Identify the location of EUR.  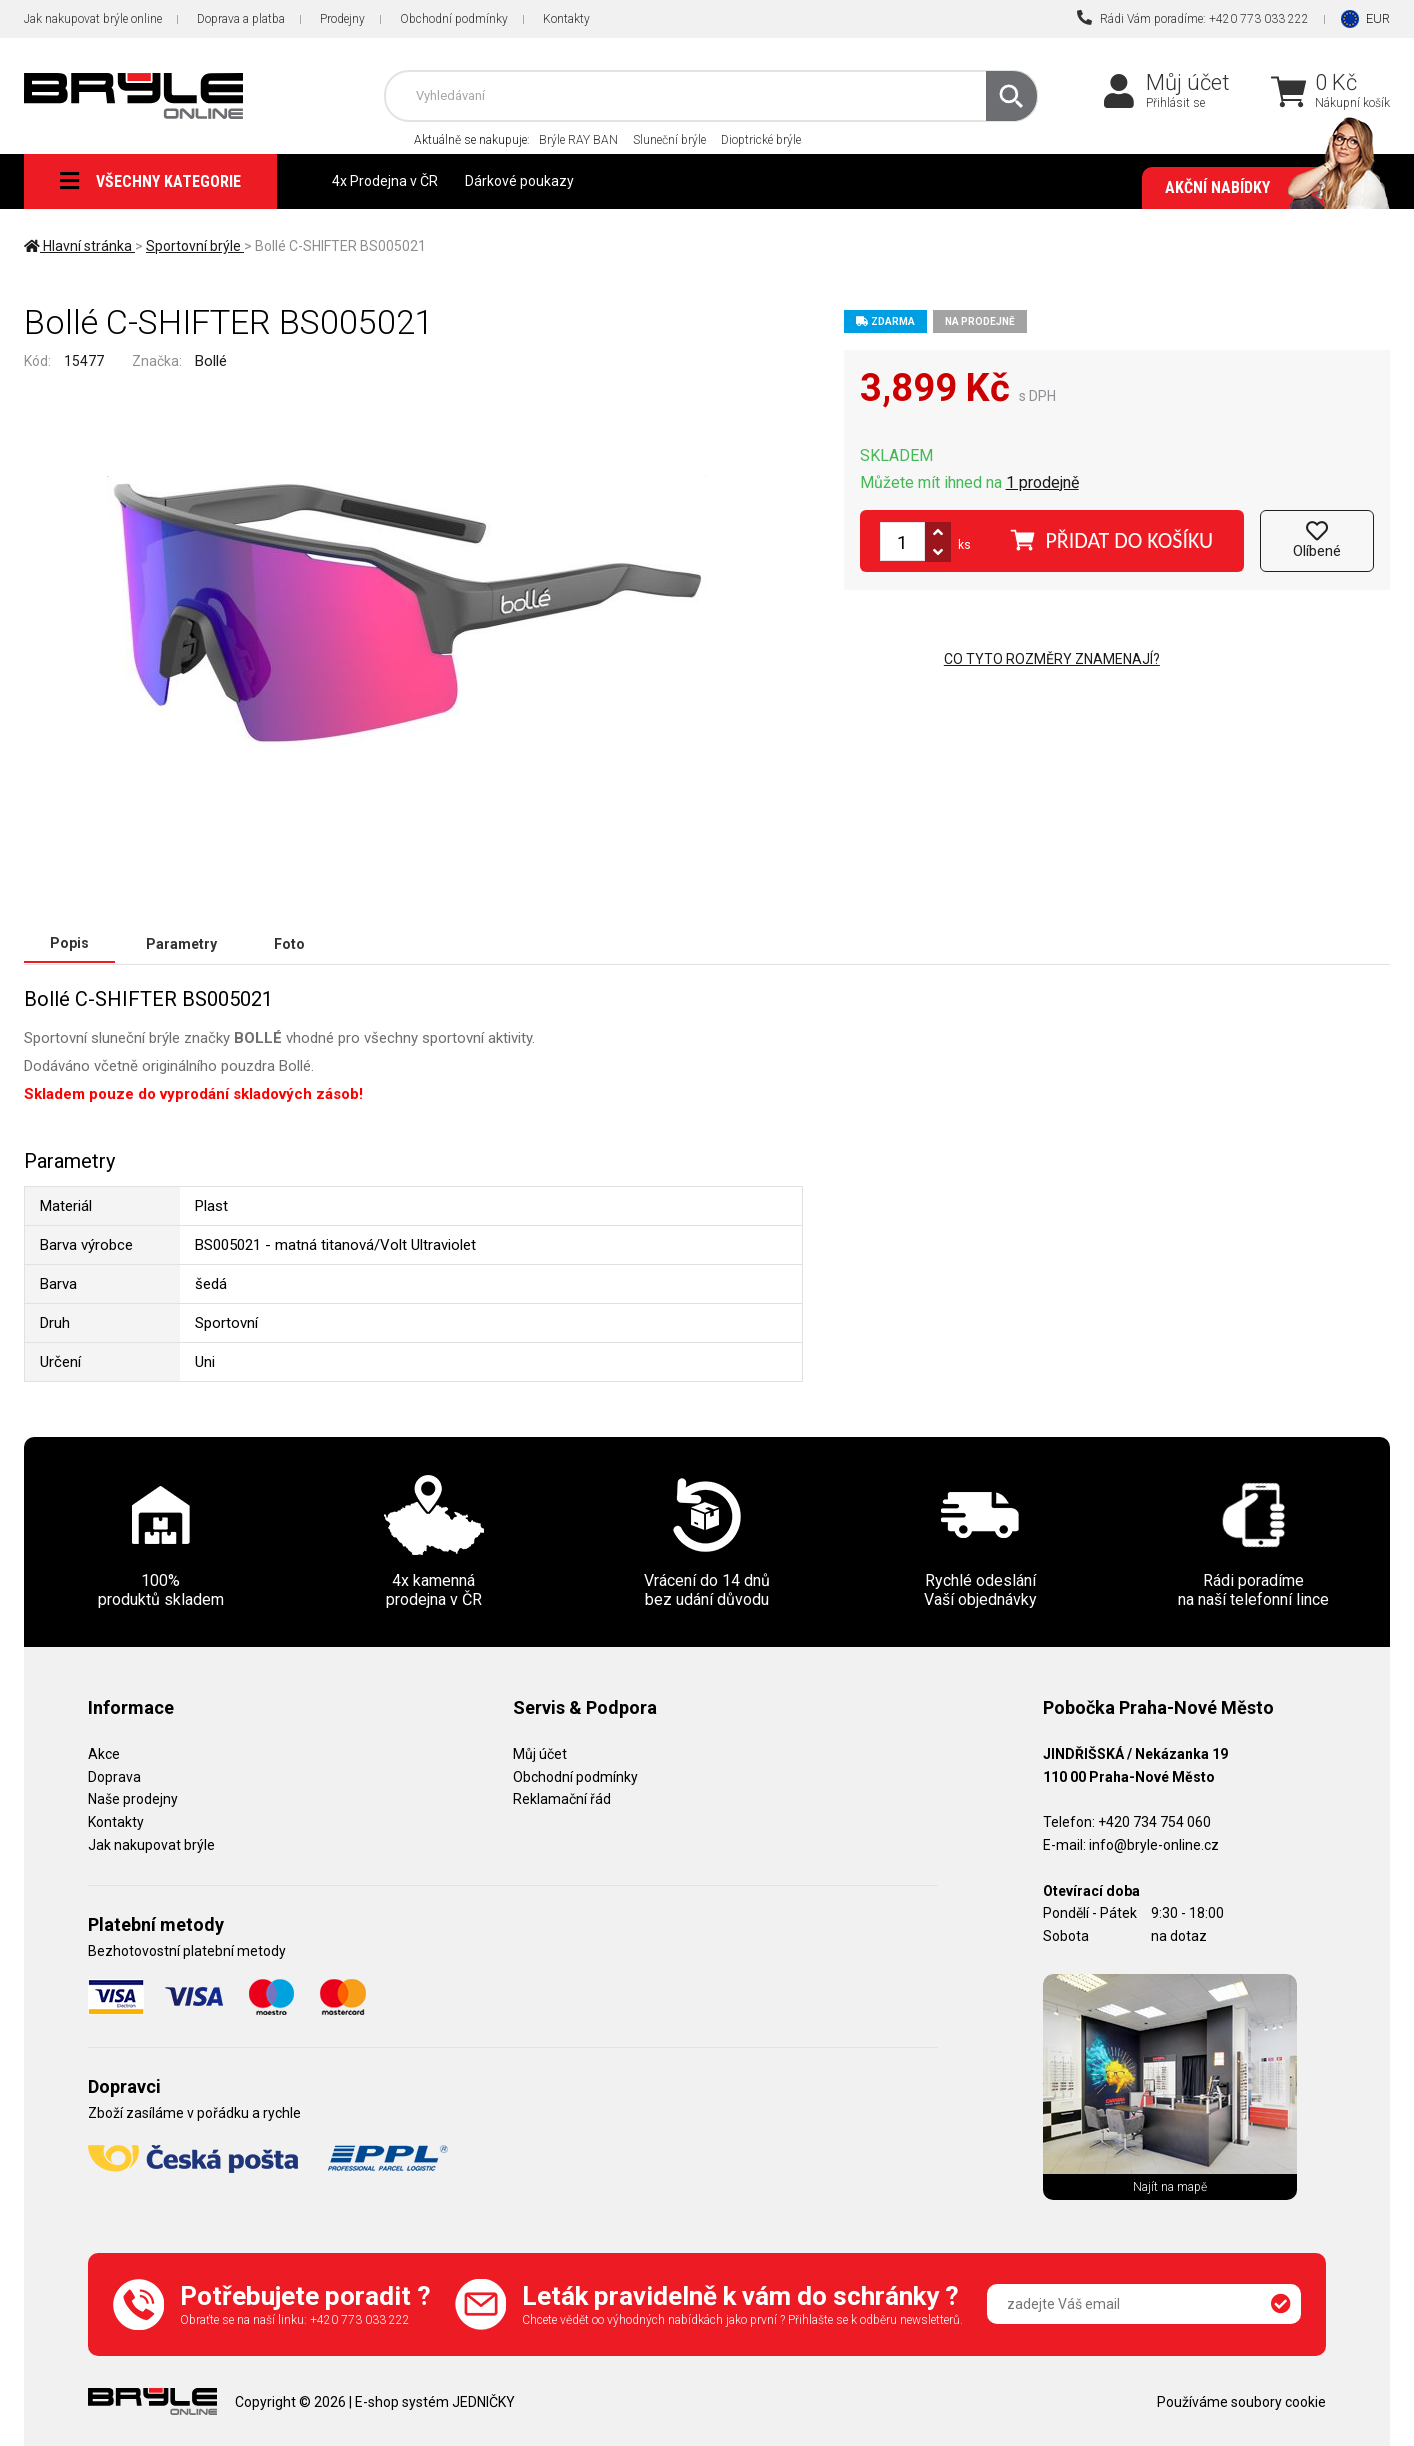
(1378, 18).